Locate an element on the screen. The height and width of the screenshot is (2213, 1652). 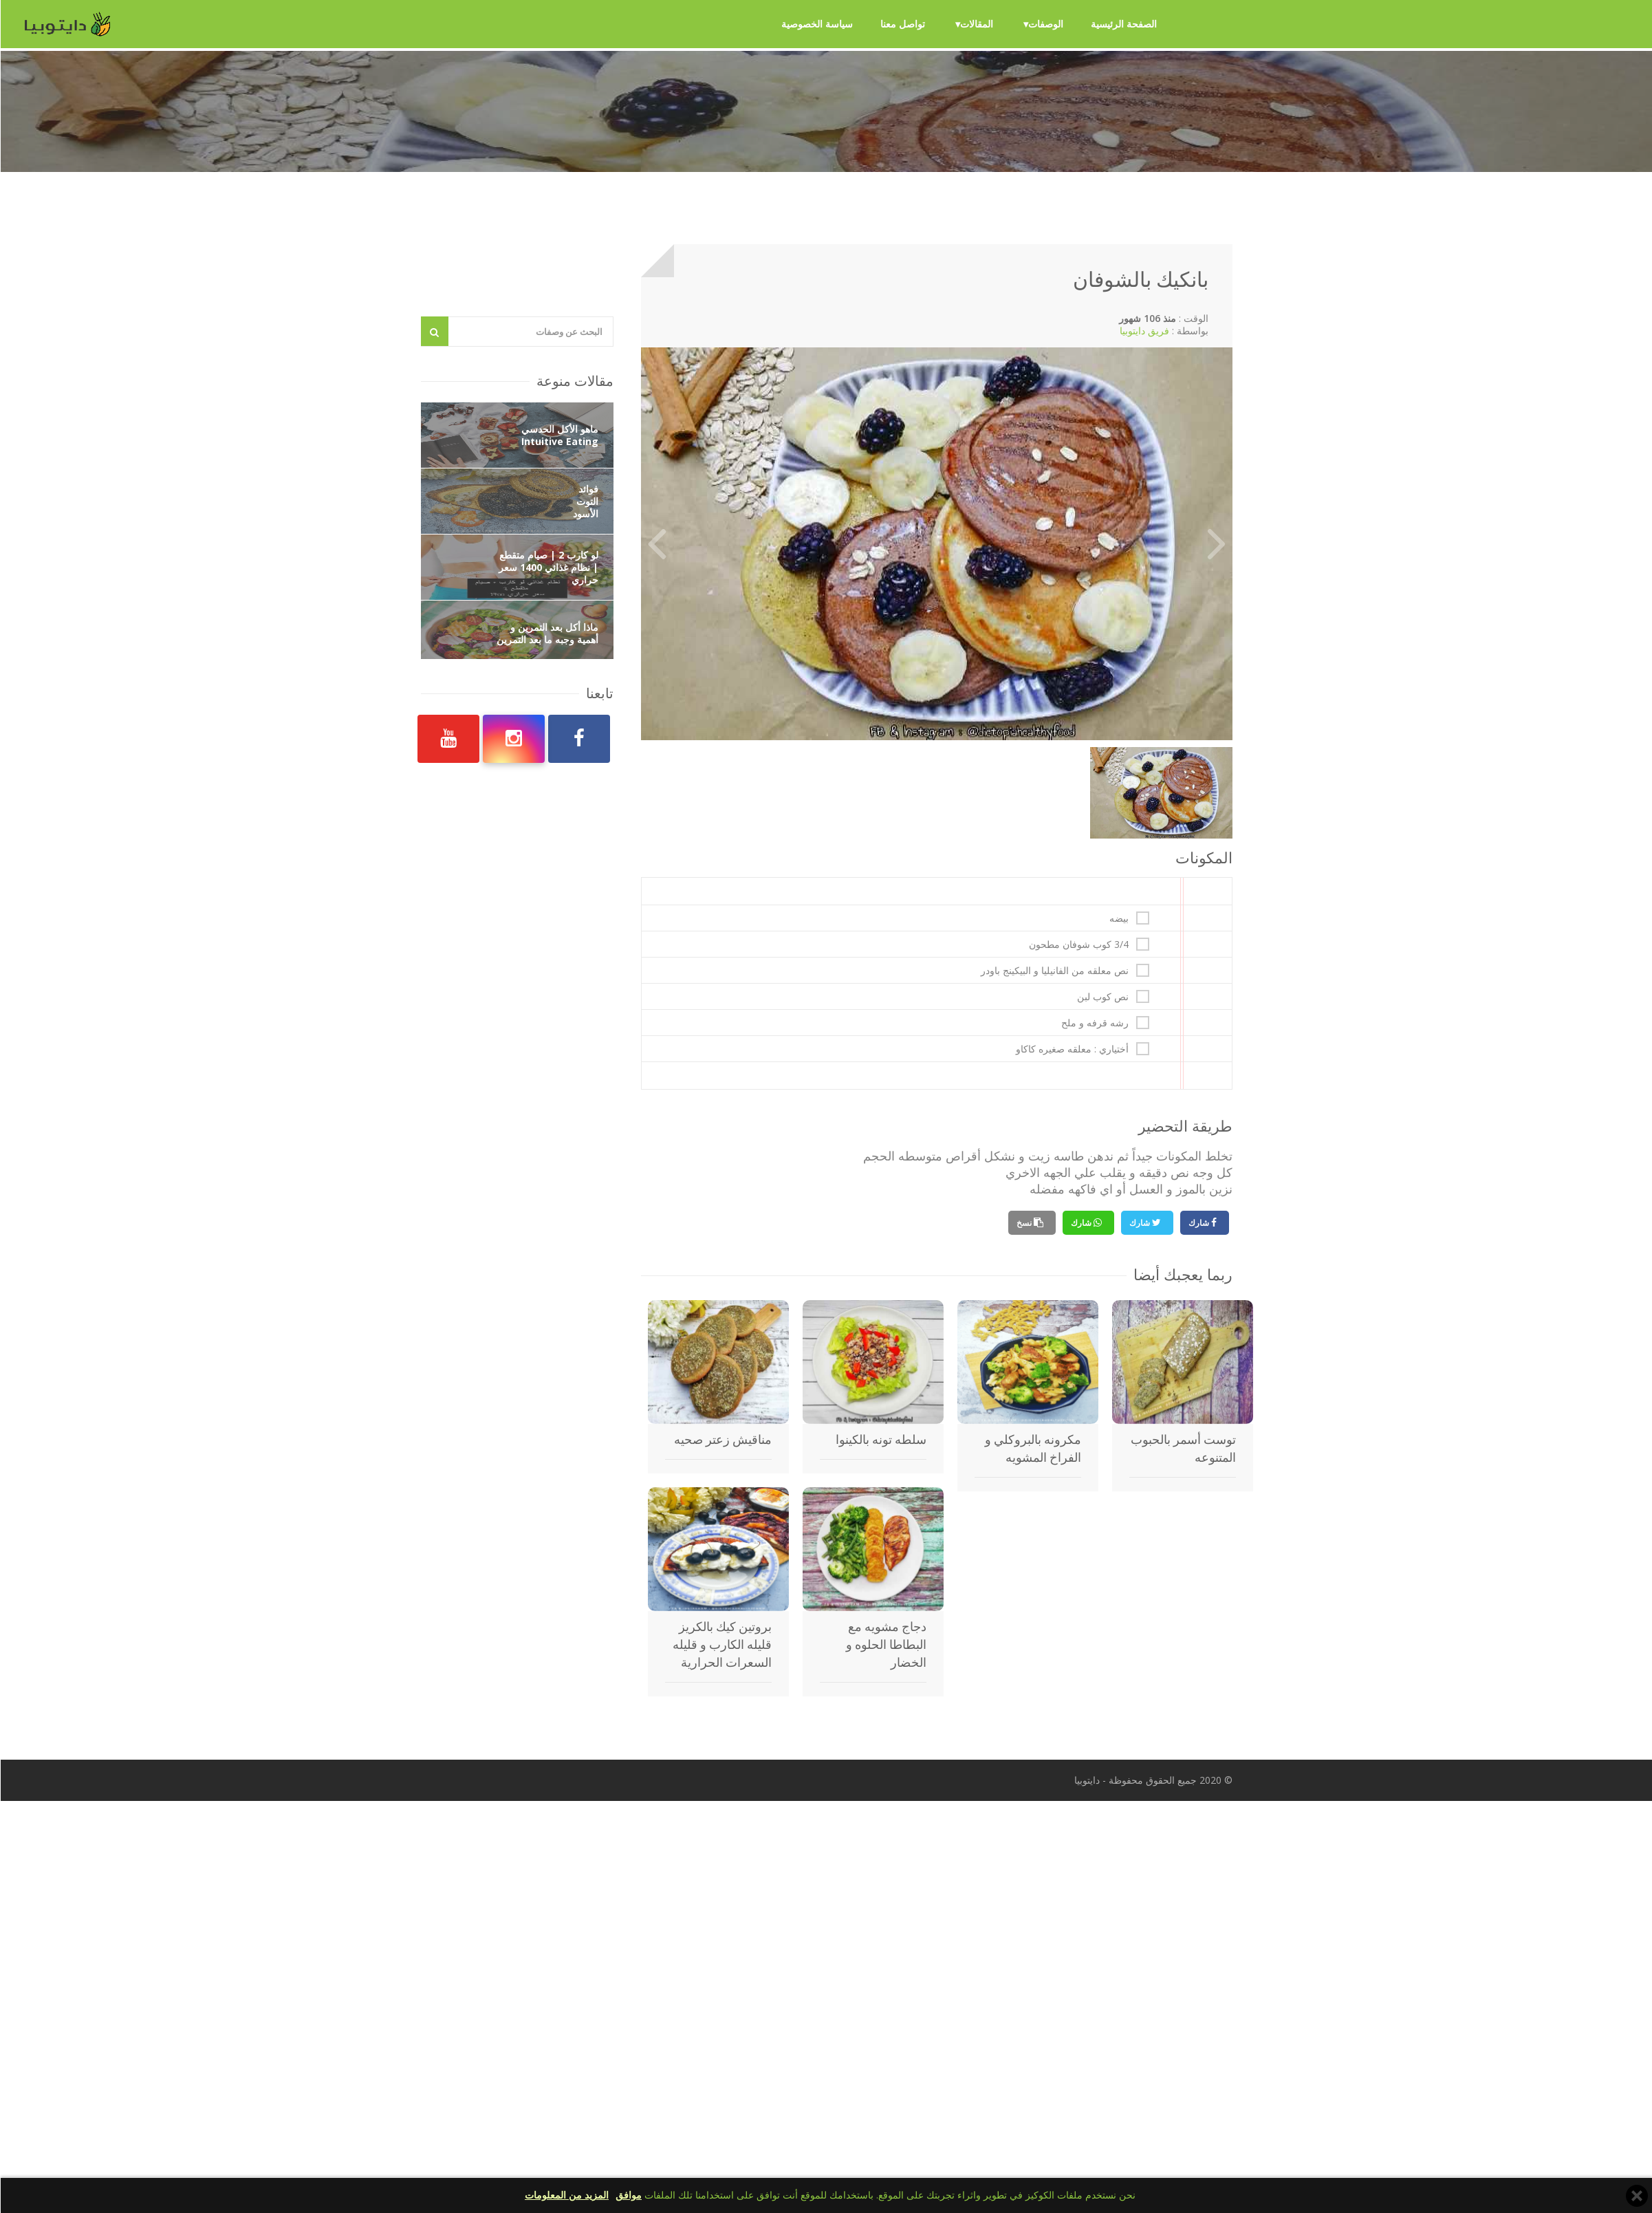
3/4 كوب شوفان مطحون is located at coordinates (1078, 944).